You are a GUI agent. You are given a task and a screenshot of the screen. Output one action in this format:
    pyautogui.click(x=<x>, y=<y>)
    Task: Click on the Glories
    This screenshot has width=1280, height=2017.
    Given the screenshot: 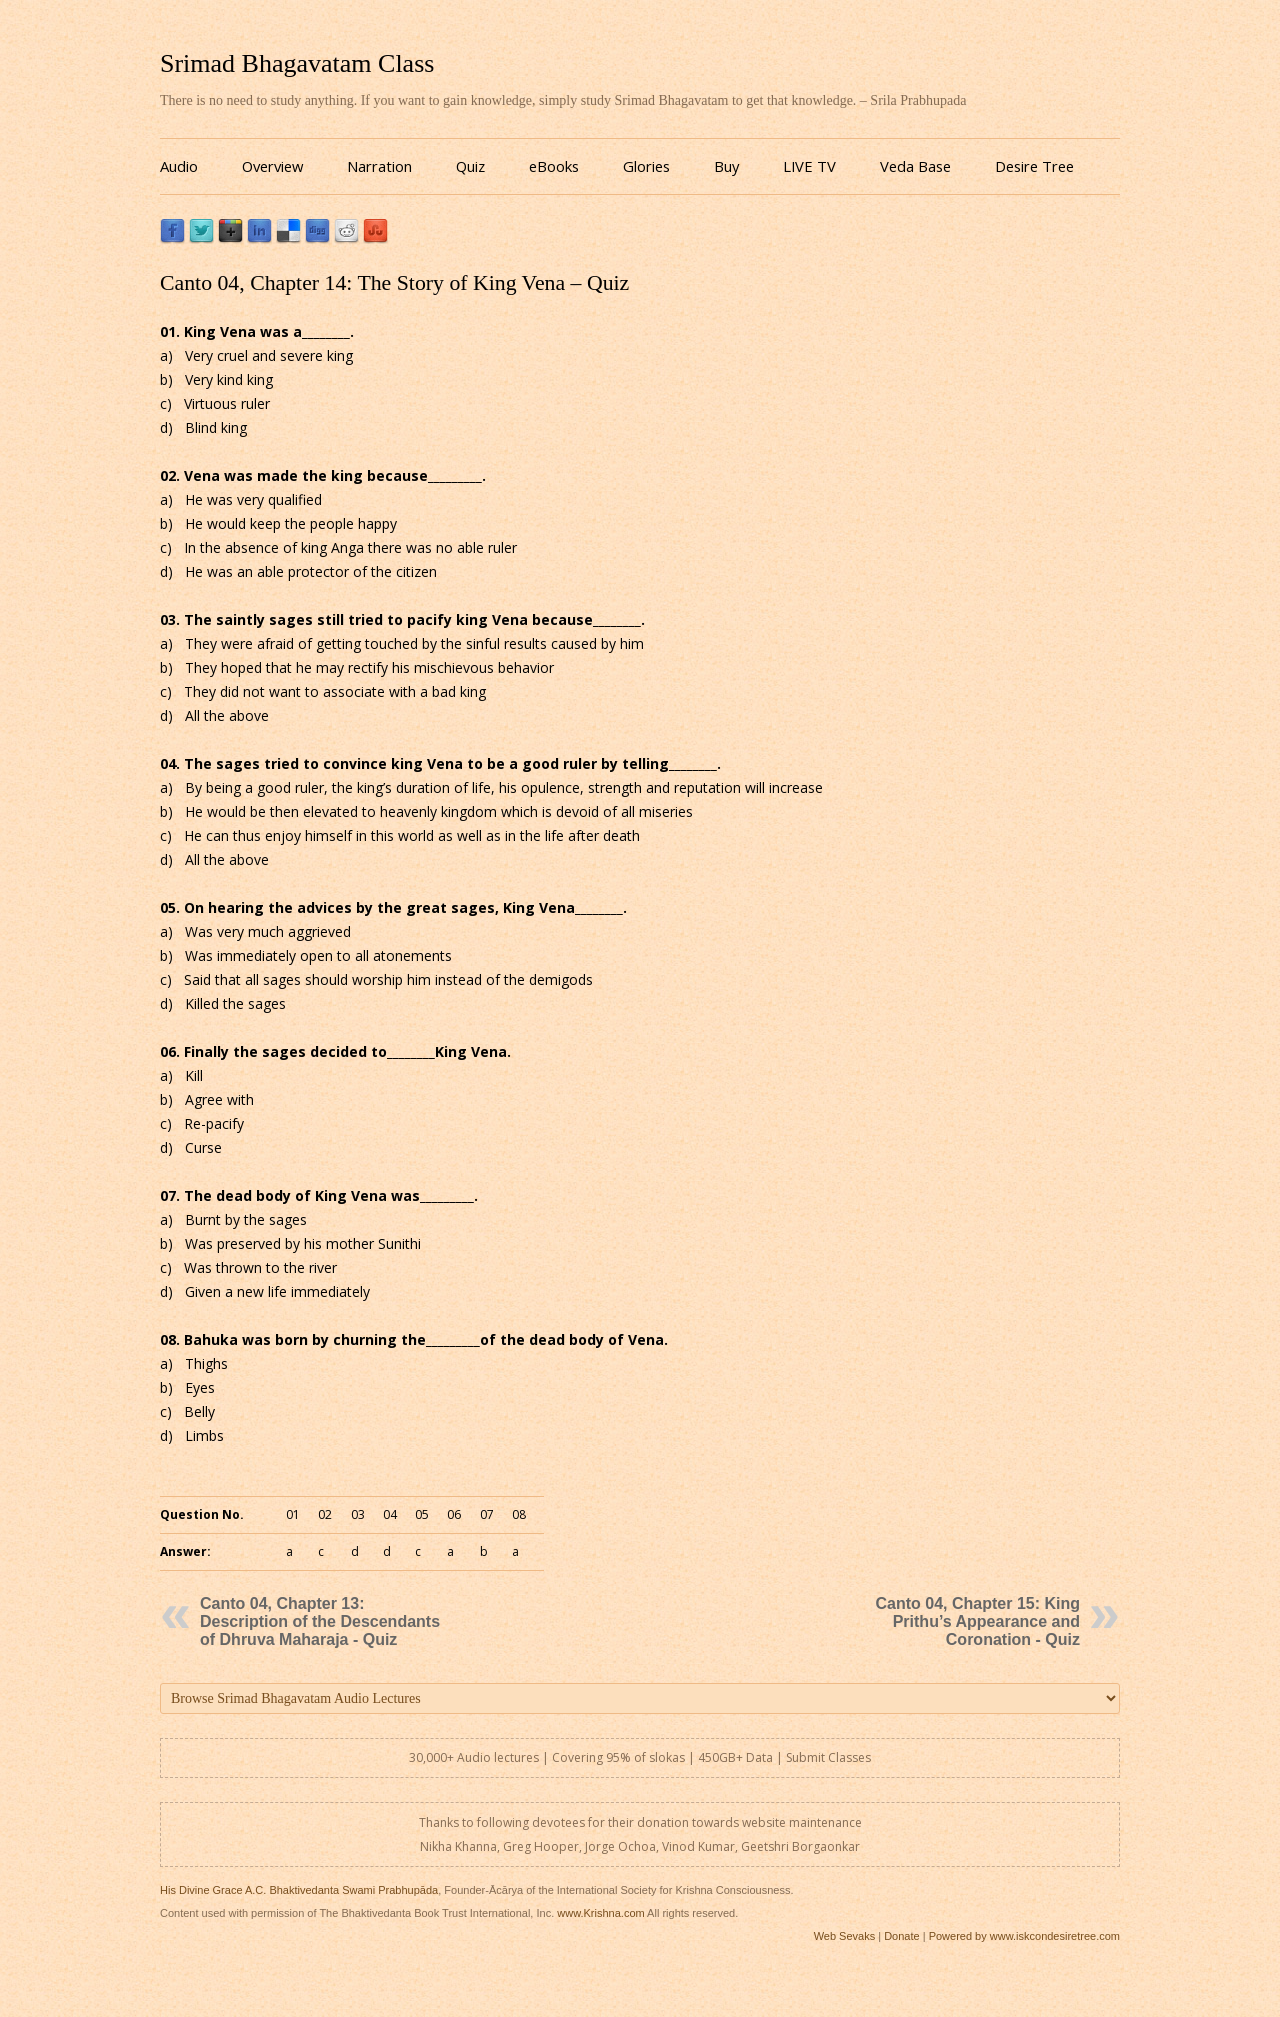 What is the action you would take?
    pyautogui.click(x=646, y=166)
    